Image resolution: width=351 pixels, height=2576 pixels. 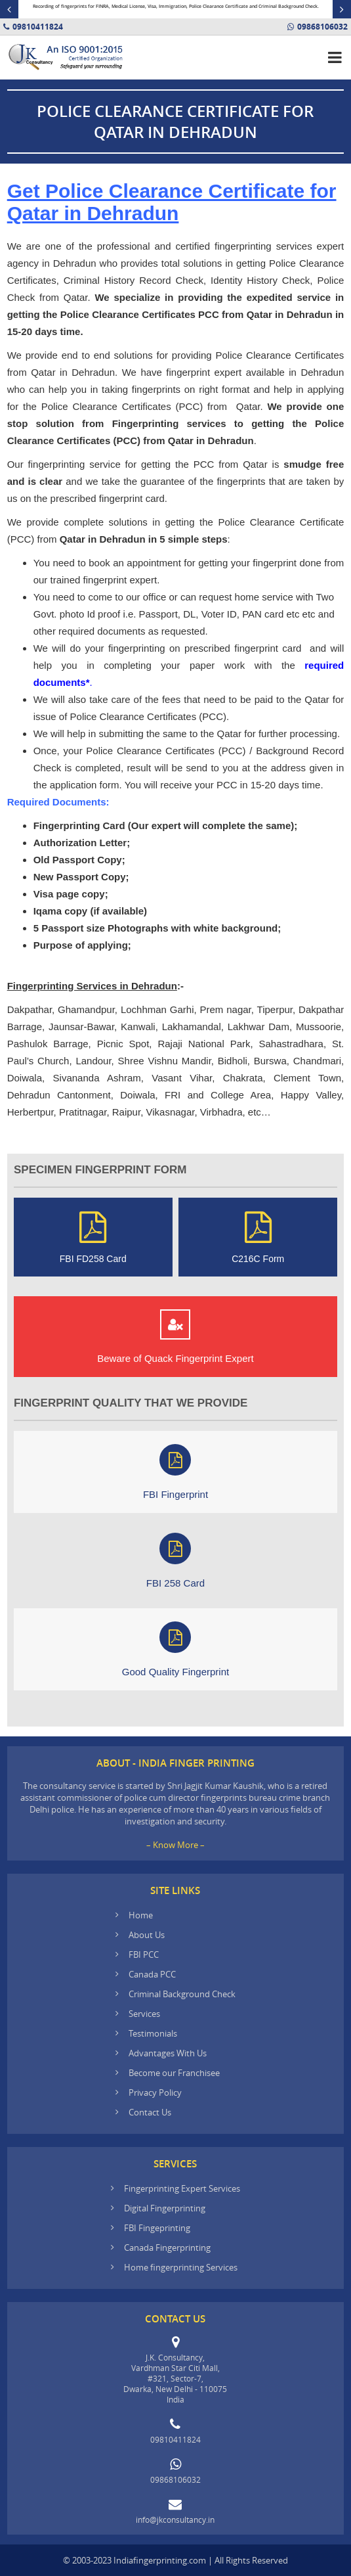 What do you see at coordinates (182, 2188) in the screenshot?
I see `Fingerprinting Expert Services` at bounding box center [182, 2188].